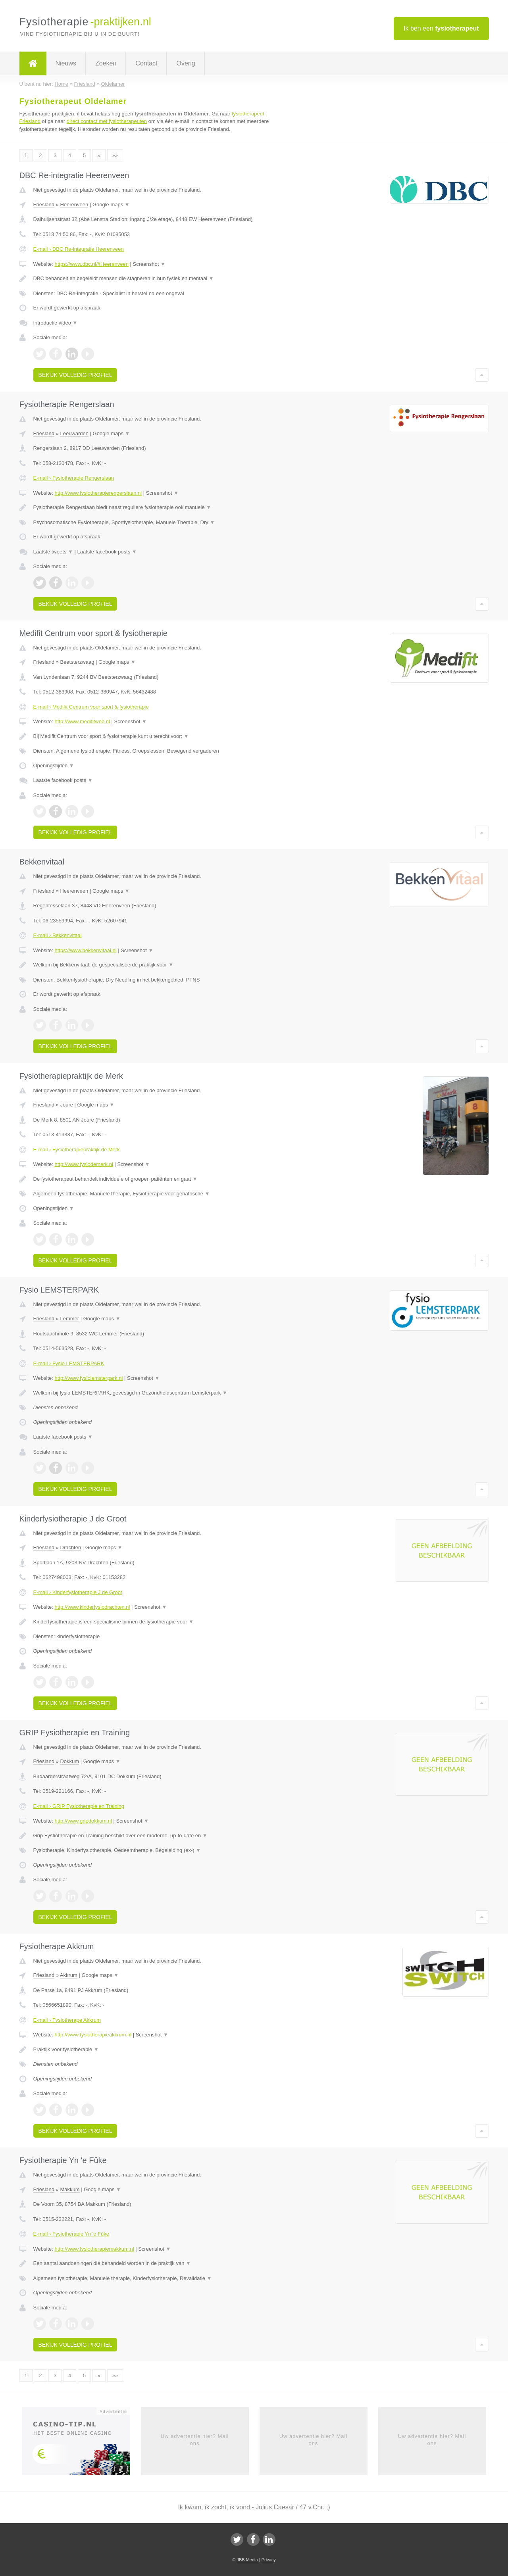 The image size is (508, 2576). What do you see at coordinates (57, 935) in the screenshot?
I see `E-mail › Bekkenvitaal` at bounding box center [57, 935].